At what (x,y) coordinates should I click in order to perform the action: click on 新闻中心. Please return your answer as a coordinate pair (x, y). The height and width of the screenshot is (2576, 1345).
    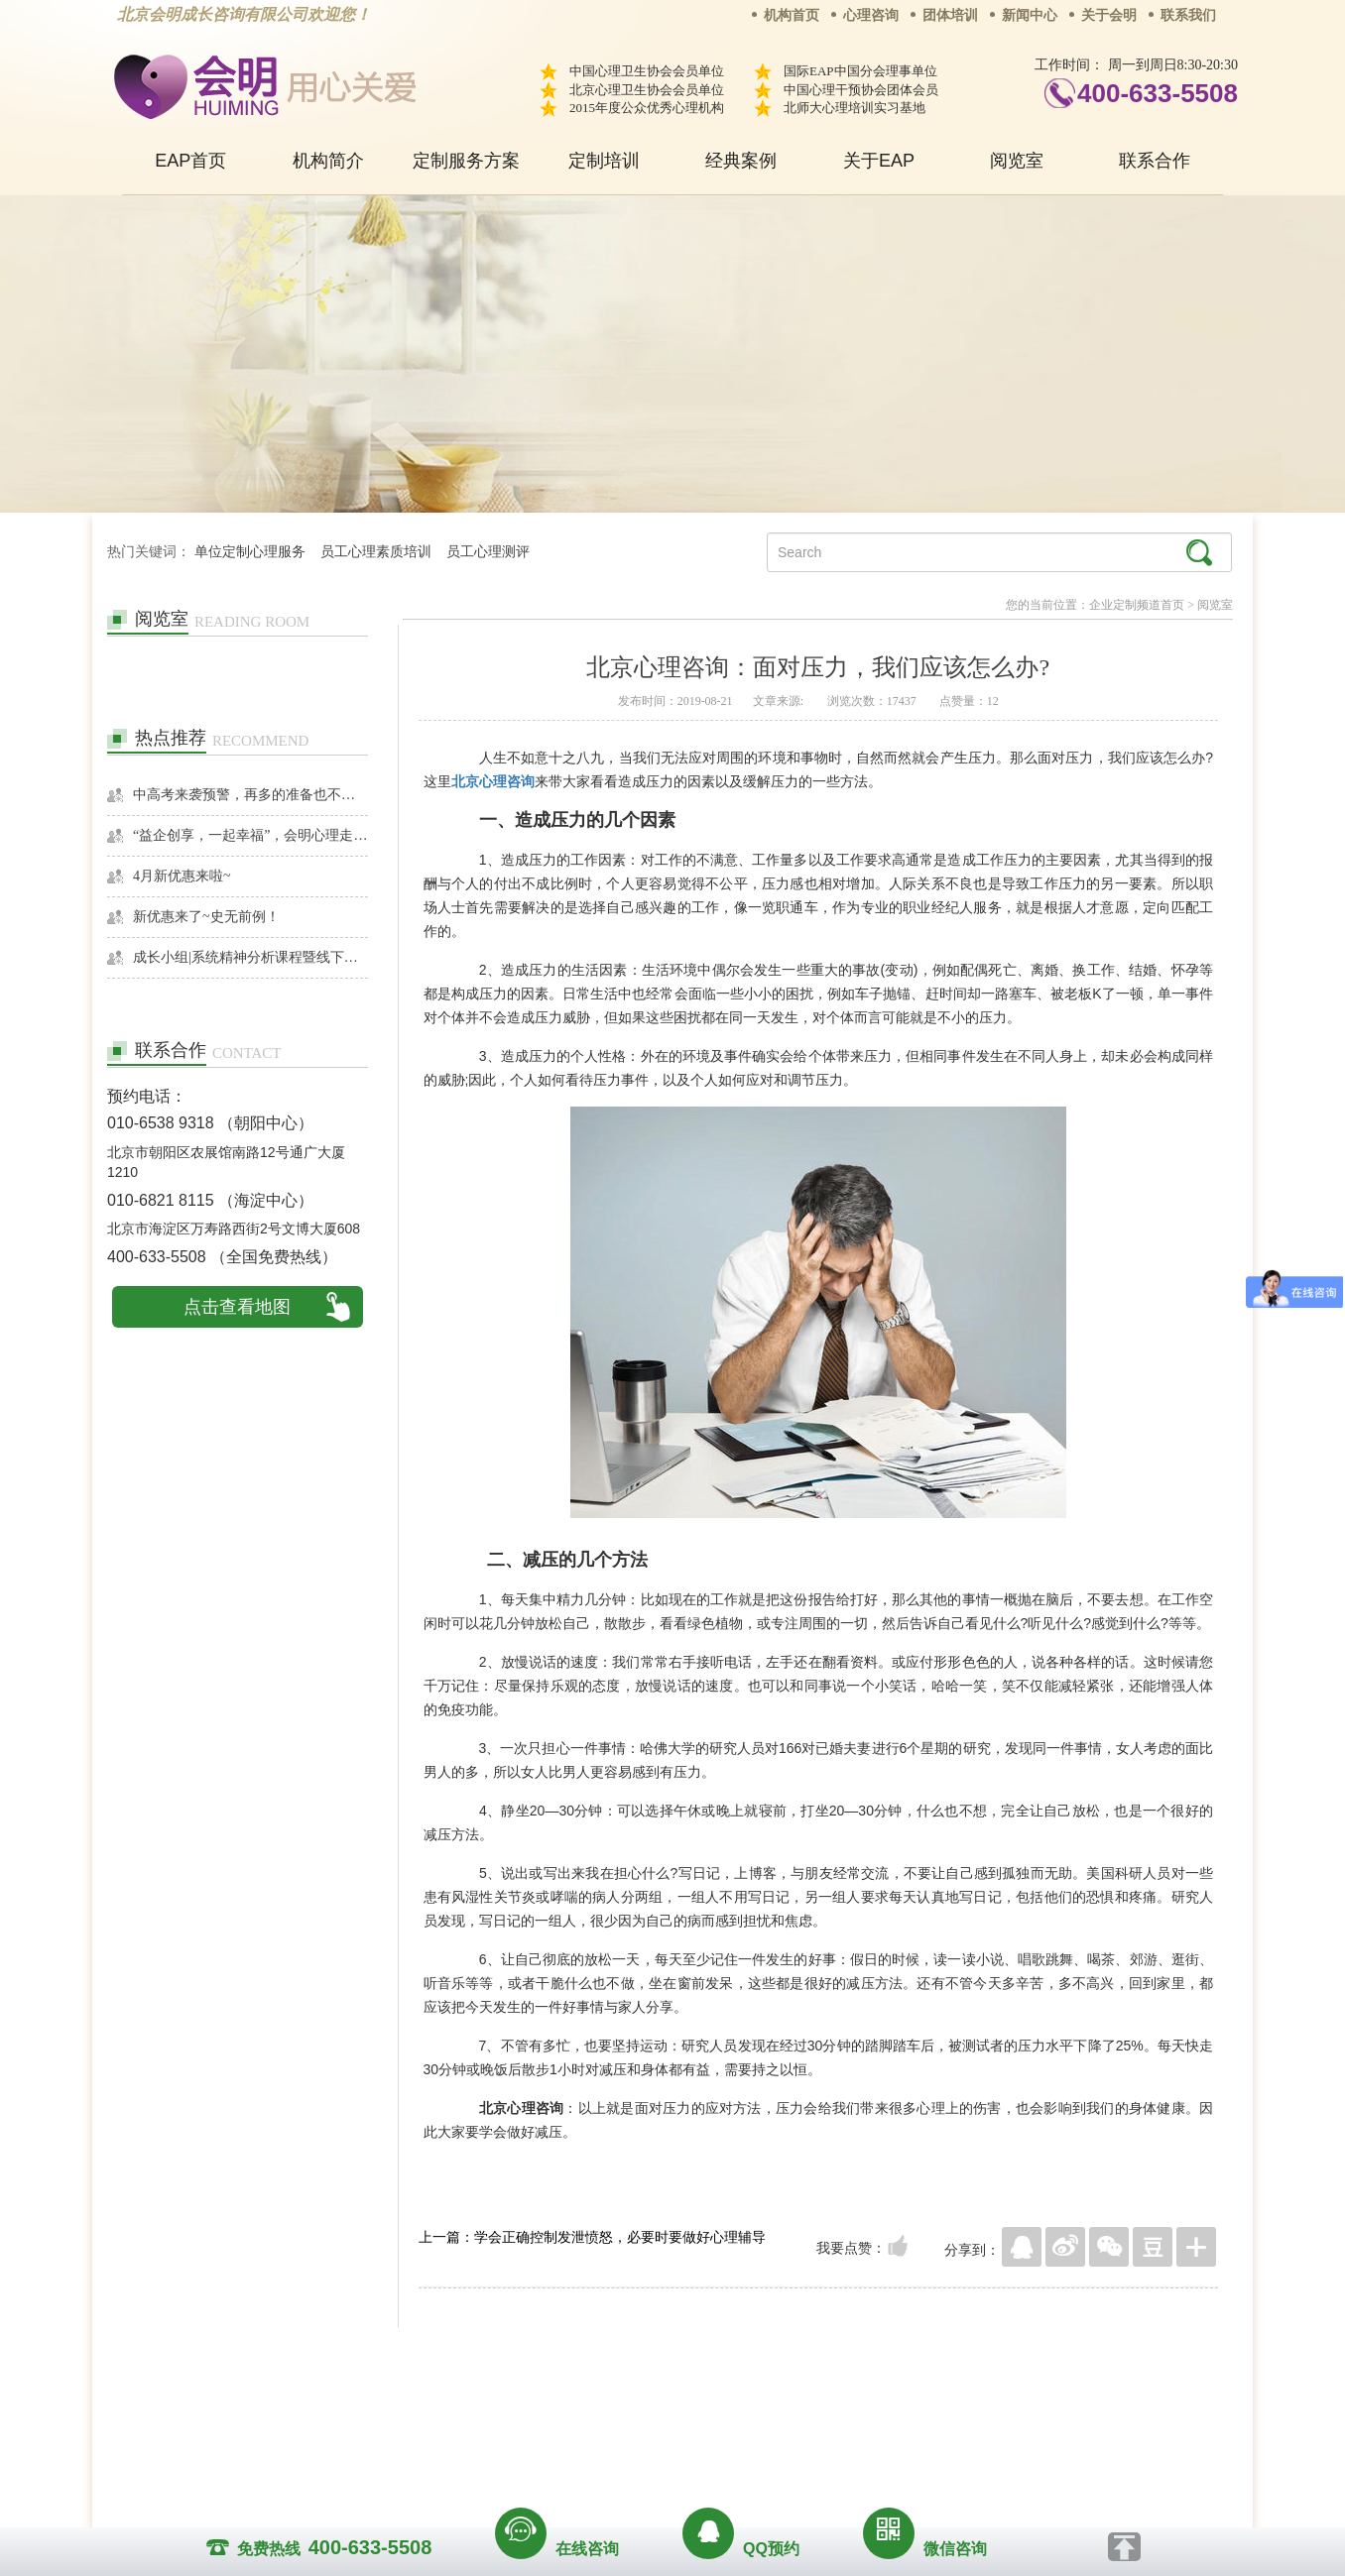
    Looking at the image, I should click on (1029, 15).